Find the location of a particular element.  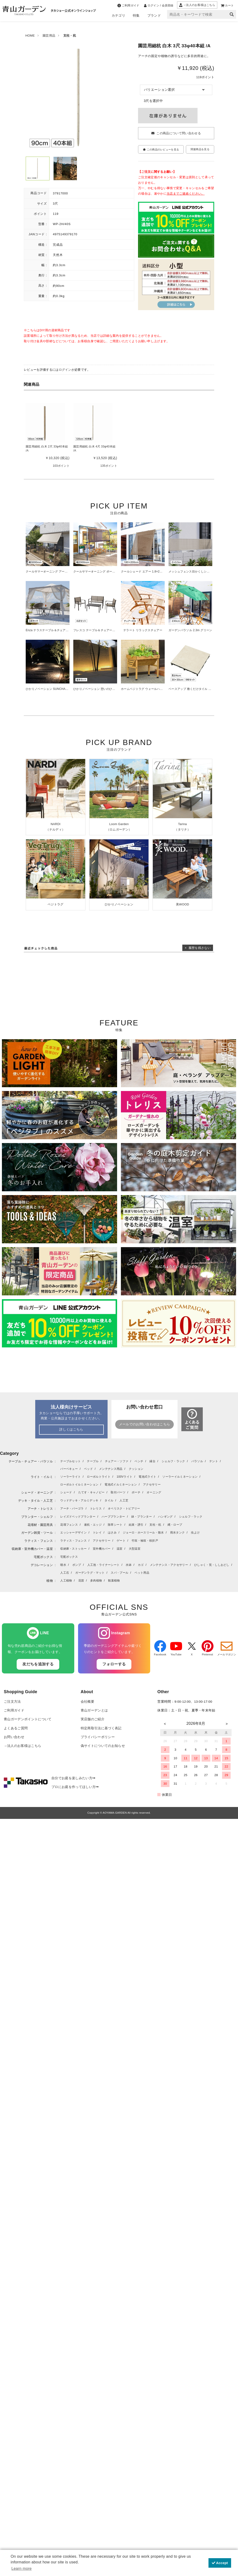

関連商品を見る is located at coordinates (200, 149).